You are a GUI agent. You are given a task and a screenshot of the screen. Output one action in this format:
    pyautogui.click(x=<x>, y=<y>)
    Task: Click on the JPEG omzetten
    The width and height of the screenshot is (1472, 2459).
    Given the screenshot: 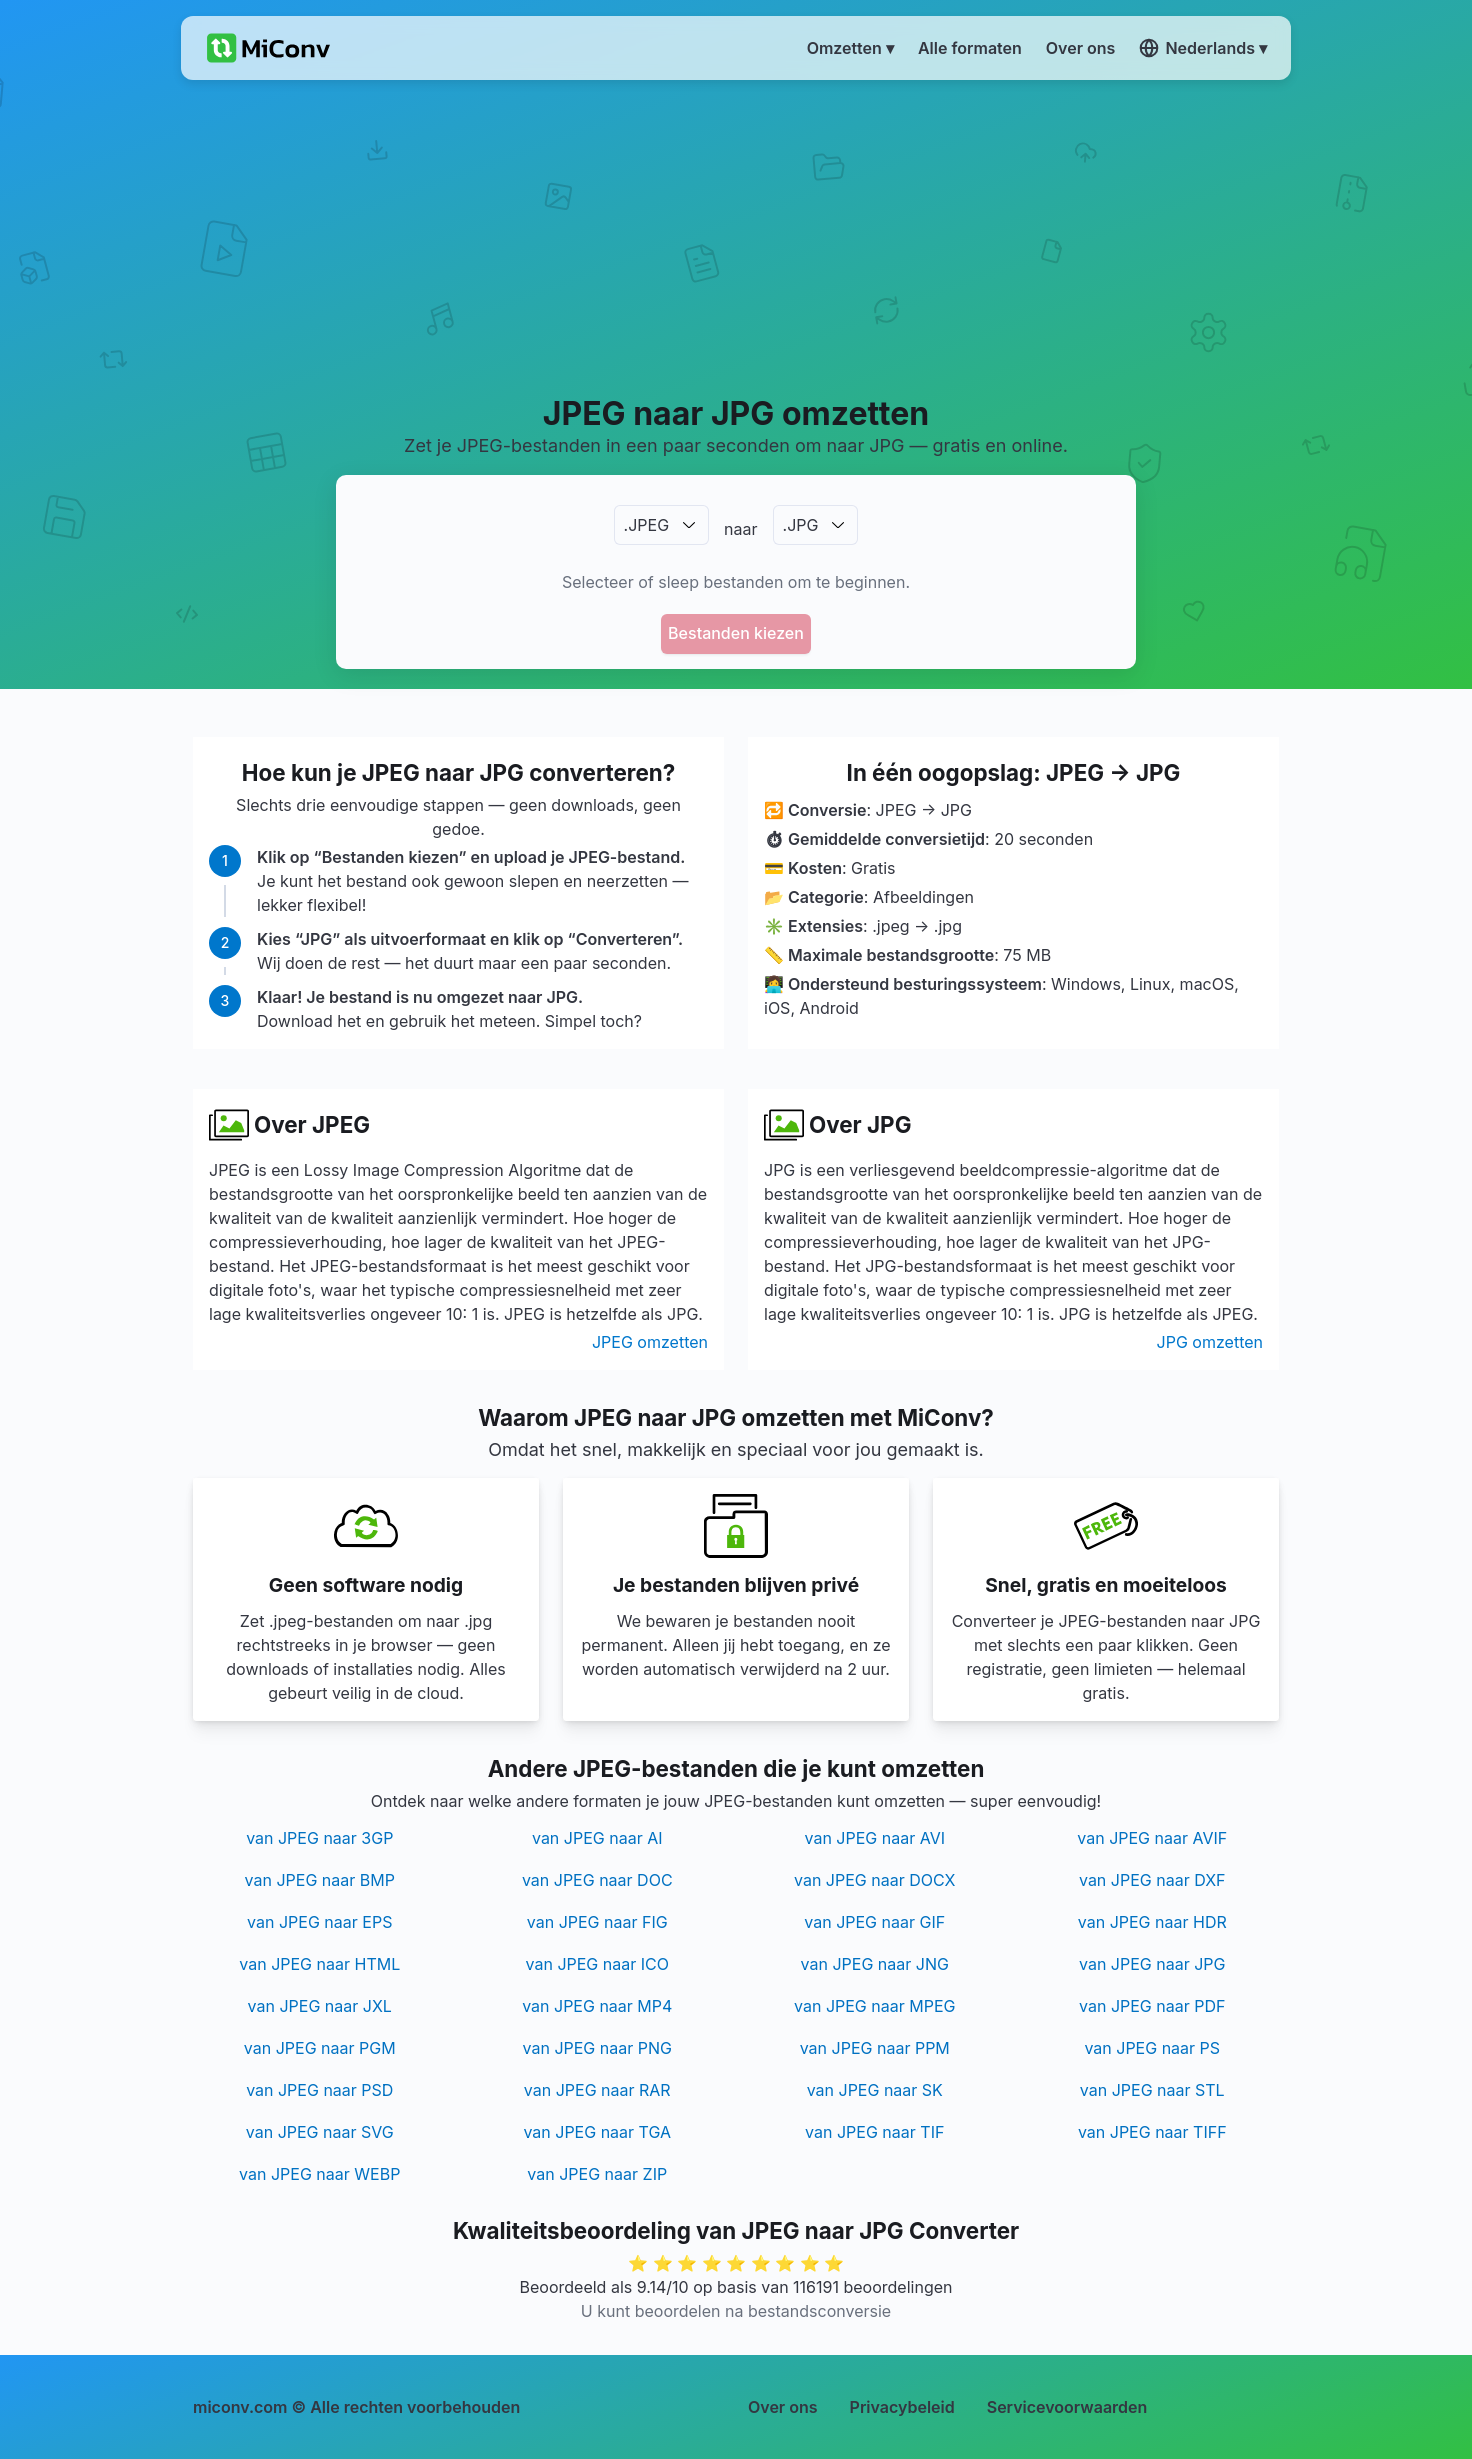 What is the action you would take?
    pyautogui.click(x=650, y=1342)
    